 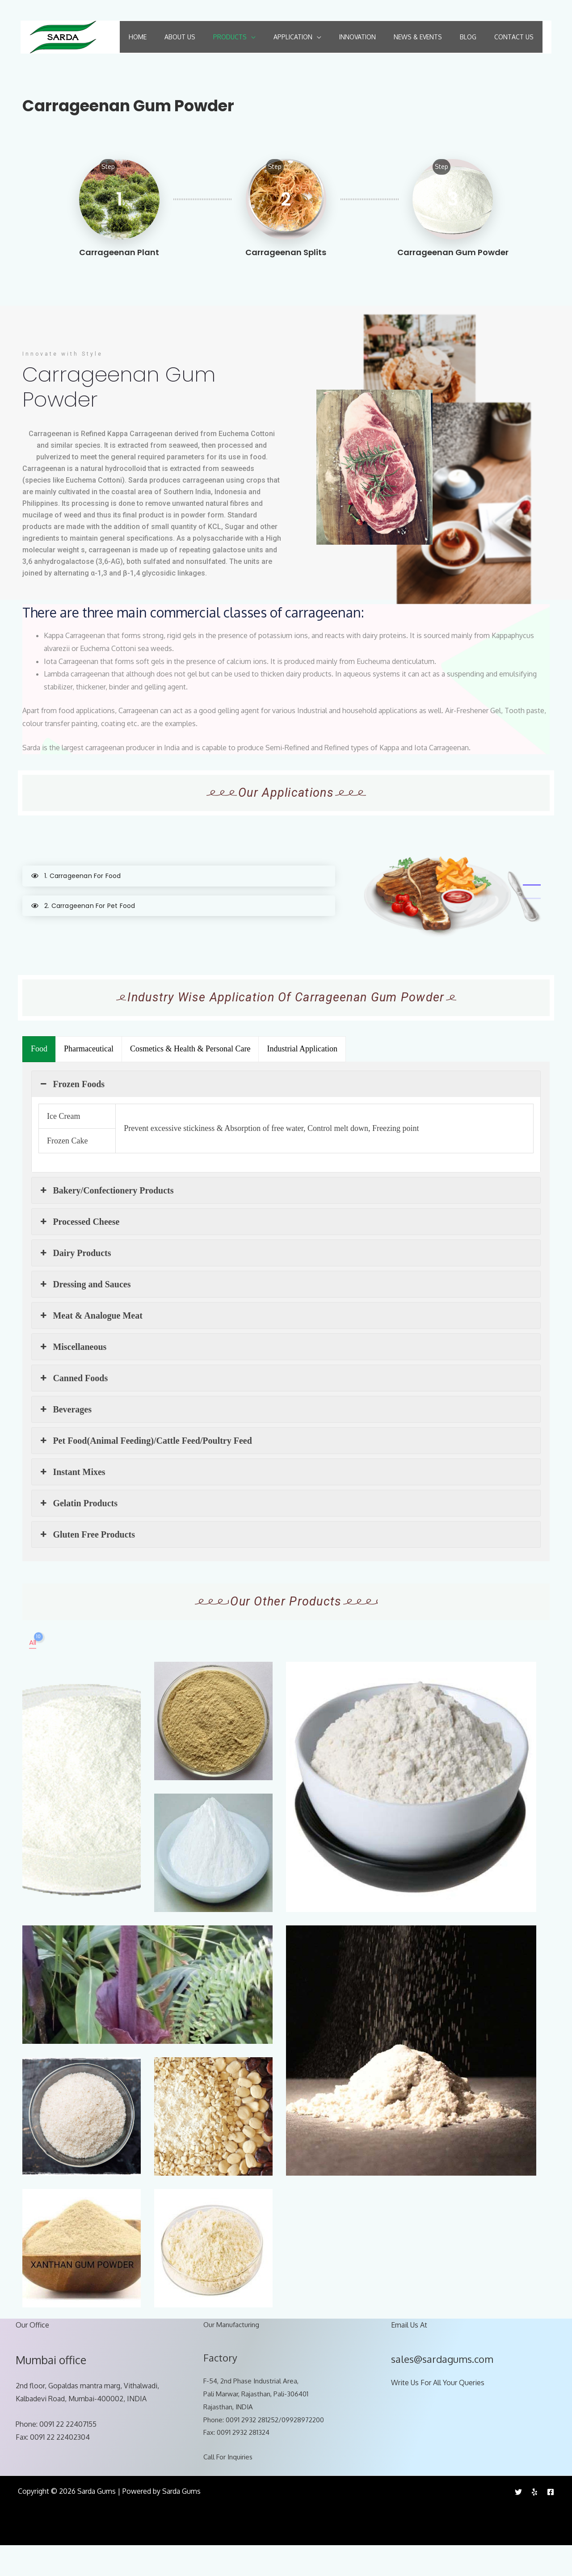 I want to click on Dressing and Sauces [button], so click(x=84, y=1314).